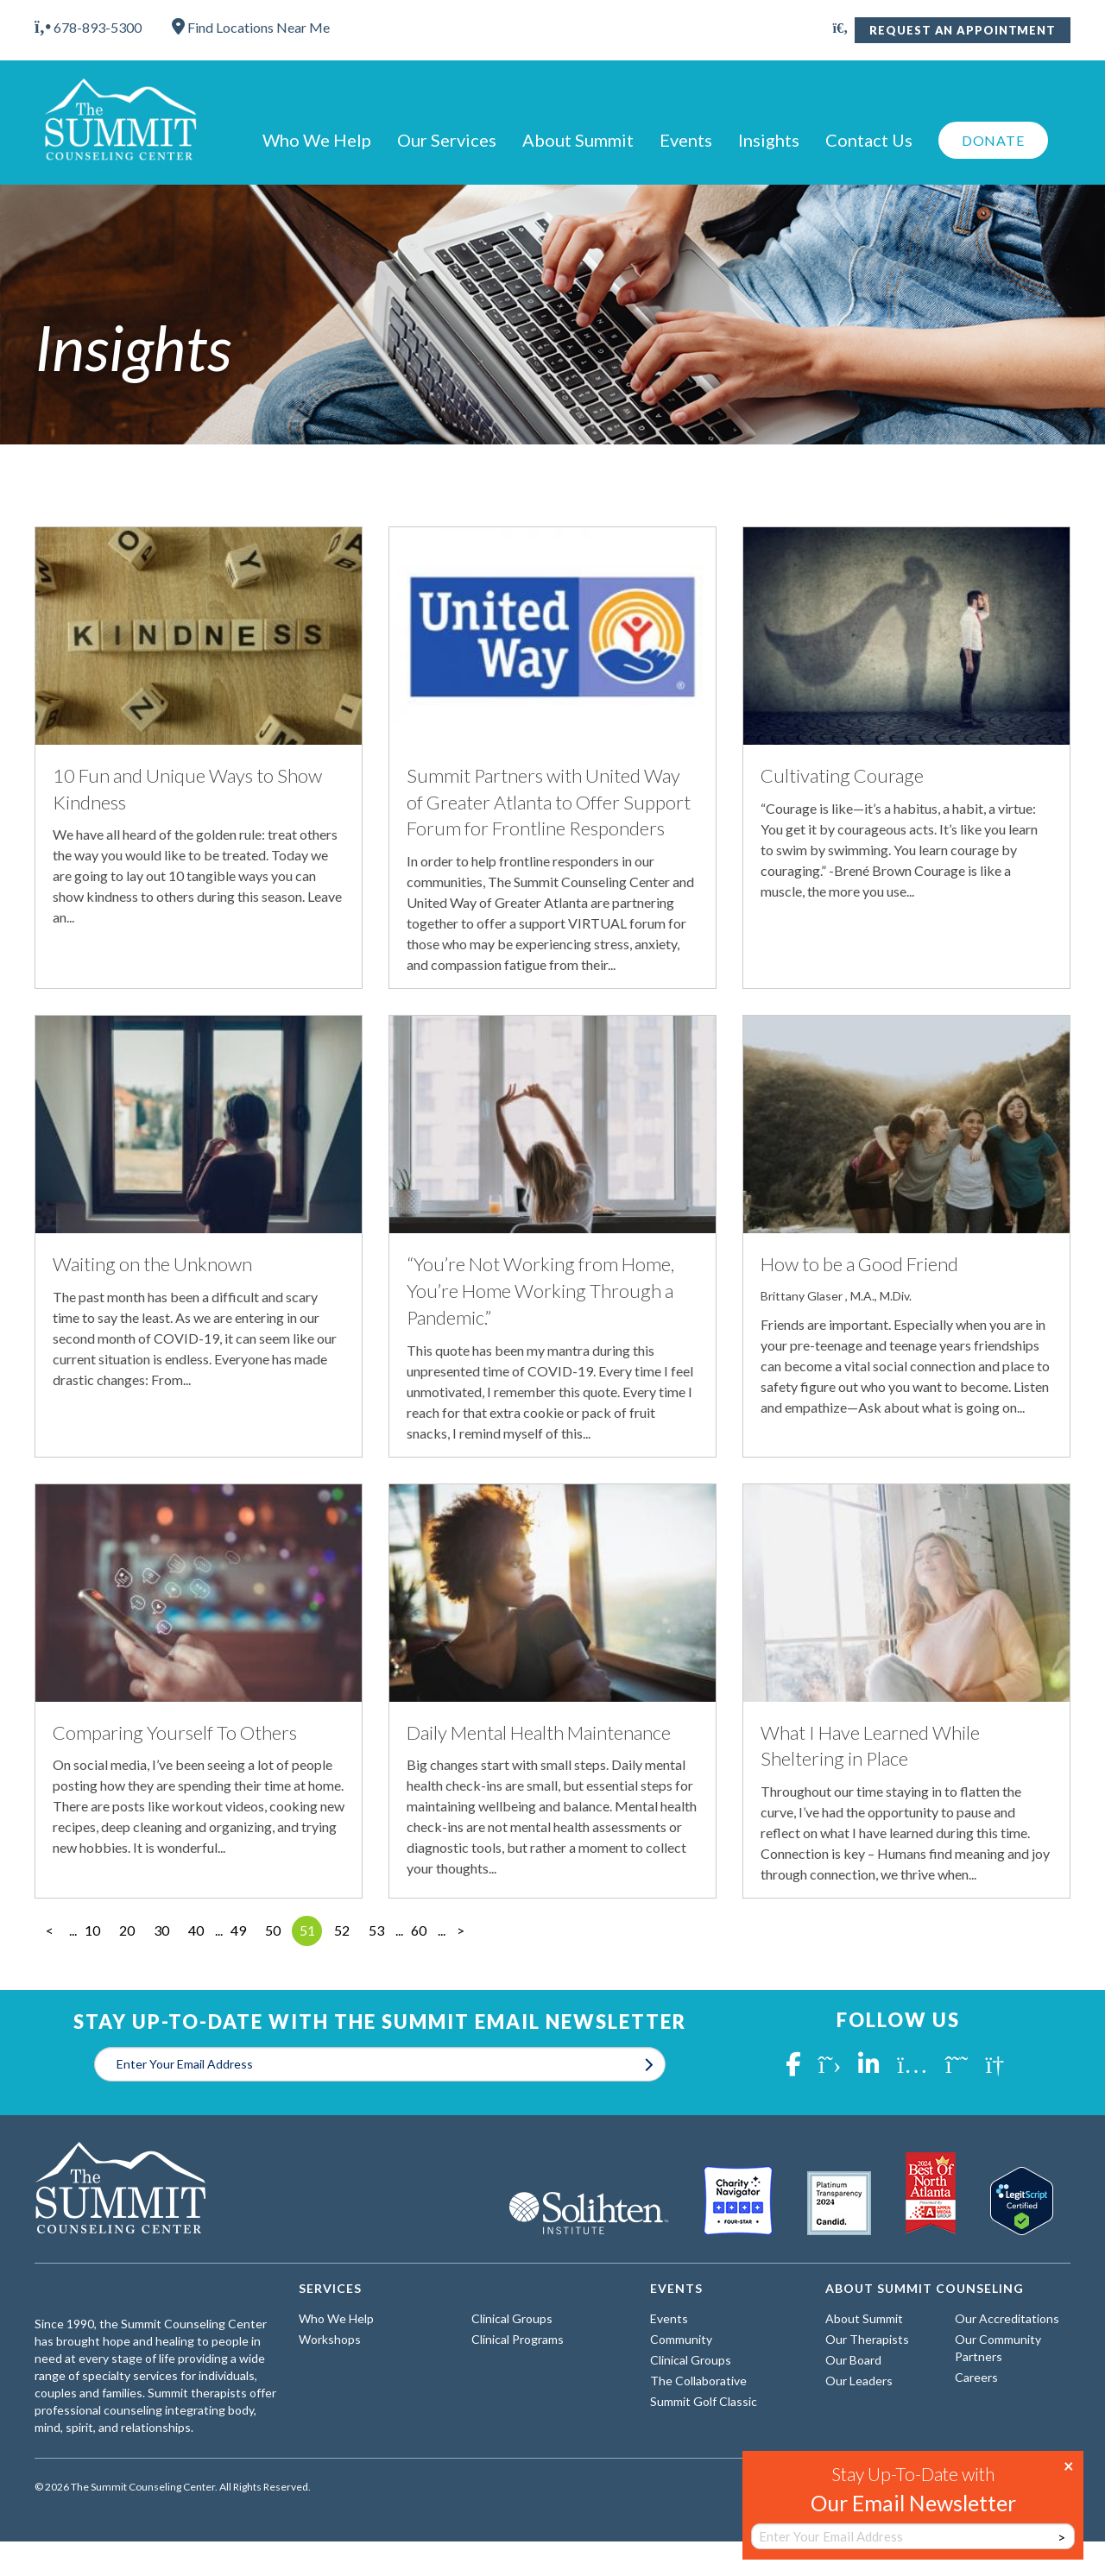  I want to click on 49, so click(238, 1930).